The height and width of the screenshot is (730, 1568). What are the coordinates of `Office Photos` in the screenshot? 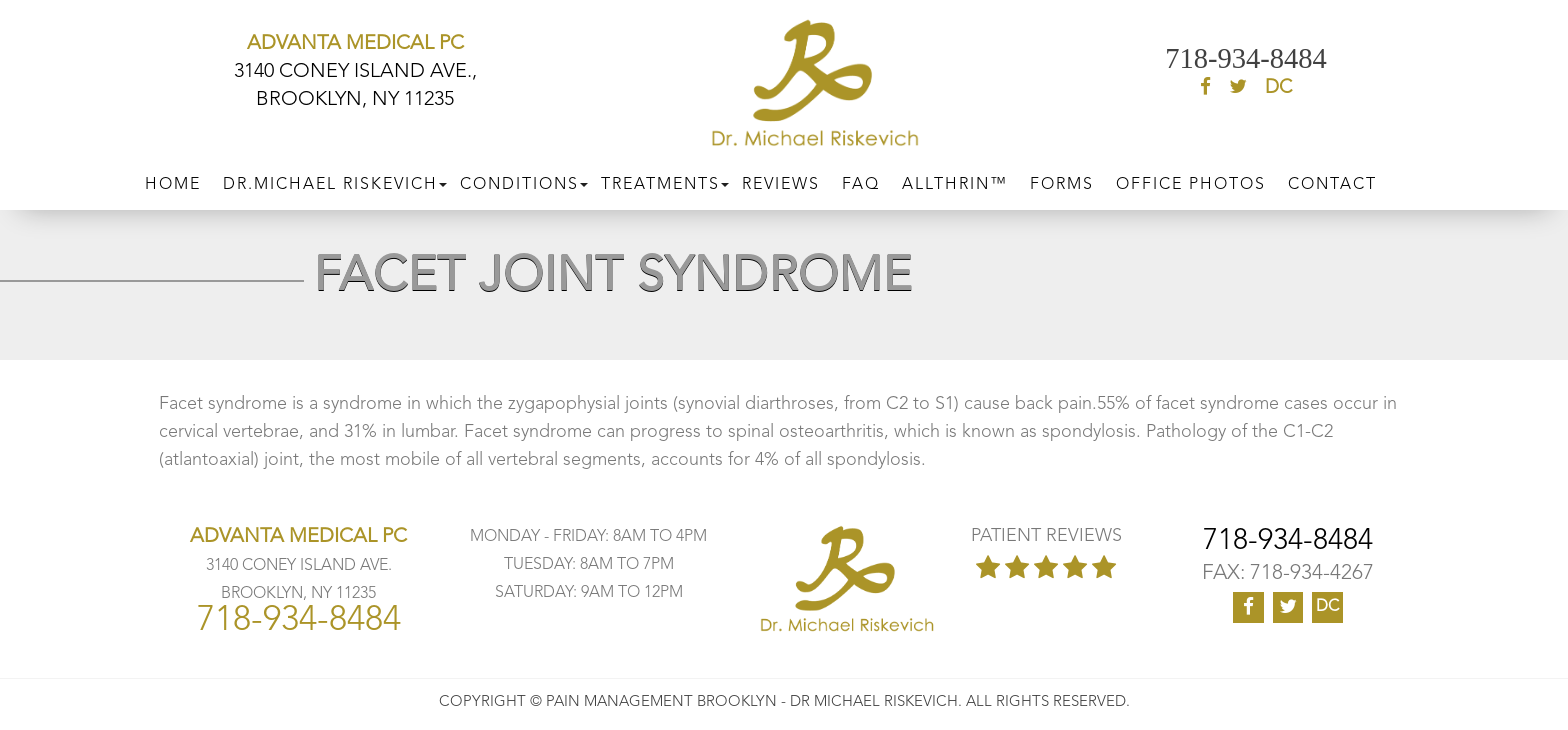 It's located at (1191, 179).